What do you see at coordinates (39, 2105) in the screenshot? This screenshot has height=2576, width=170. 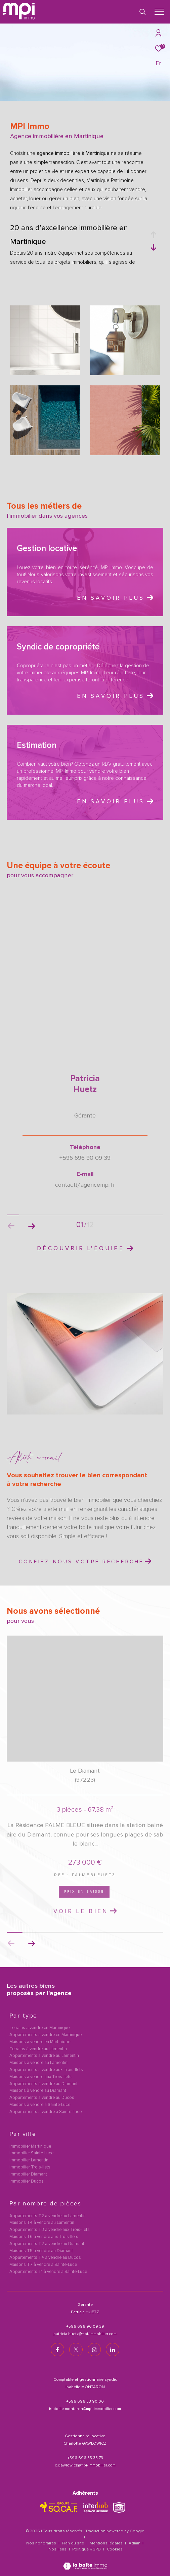 I see `Maisons à vendre à Sainte-Luce` at bounding box center [39, 2105].